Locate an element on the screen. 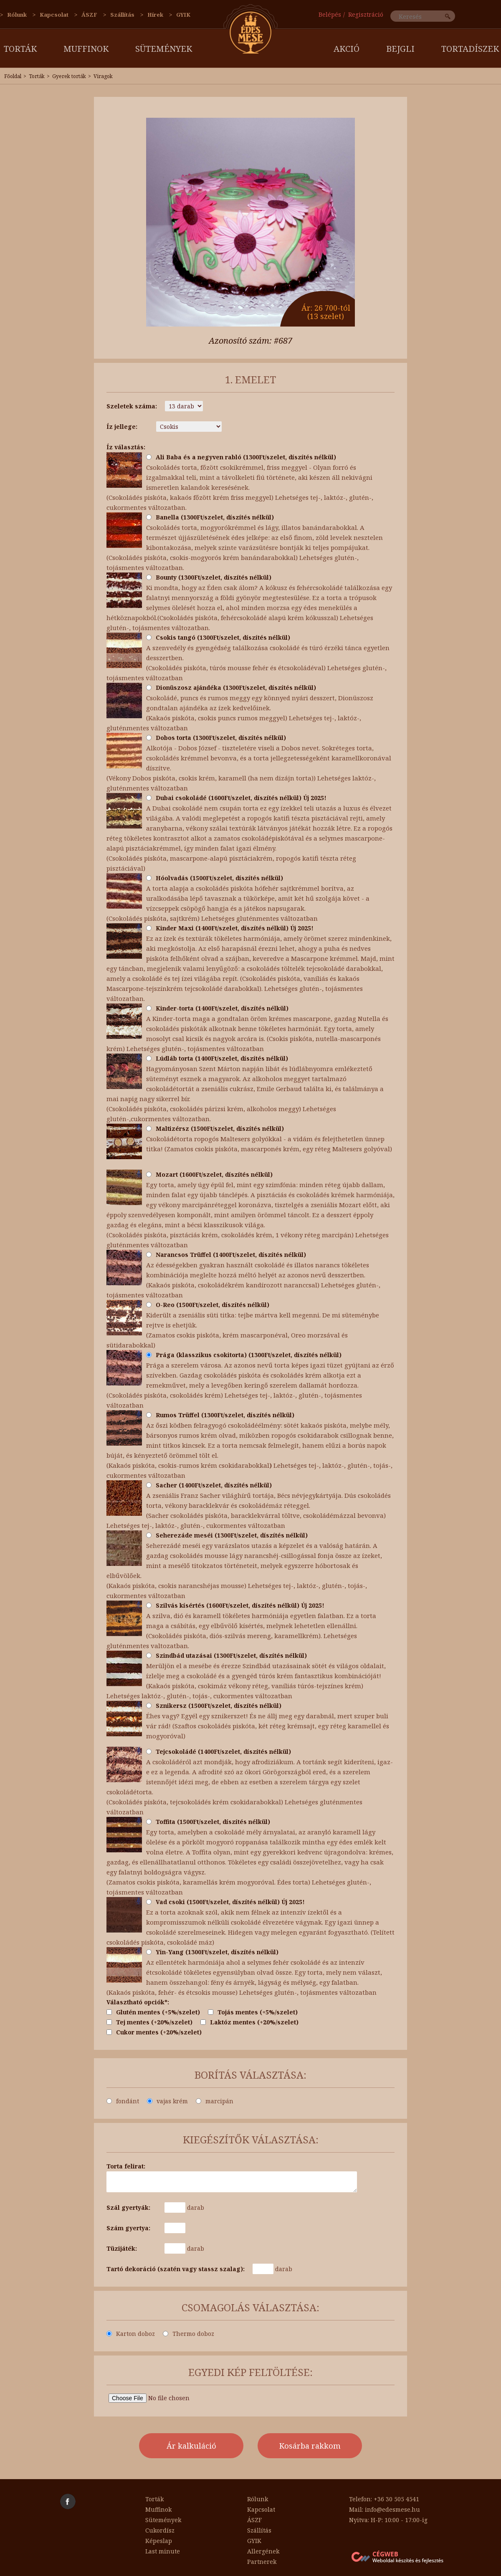  Partnerek is located at coordinates (261, 2562).